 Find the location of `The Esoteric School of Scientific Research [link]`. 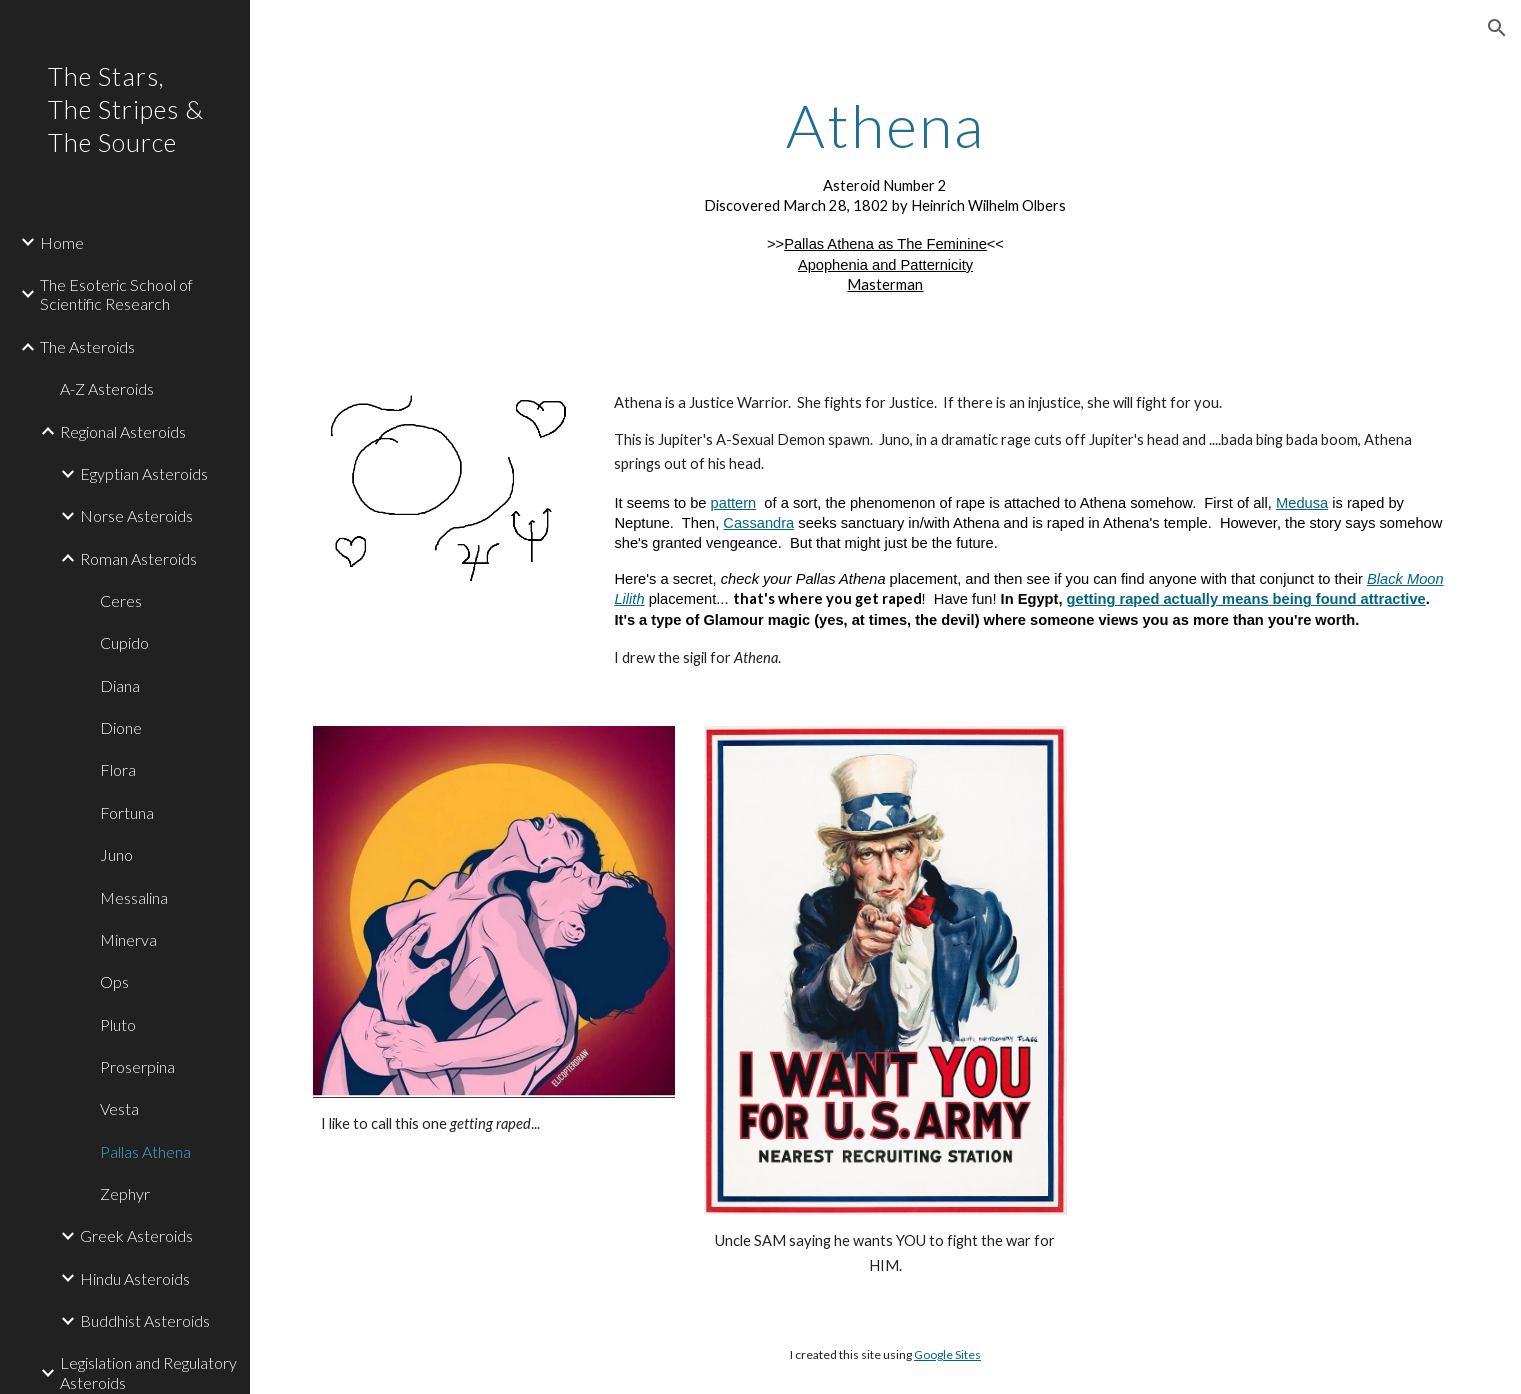

The Esoteric School of Scientific Research [link] is located at coordinates (116, 294).